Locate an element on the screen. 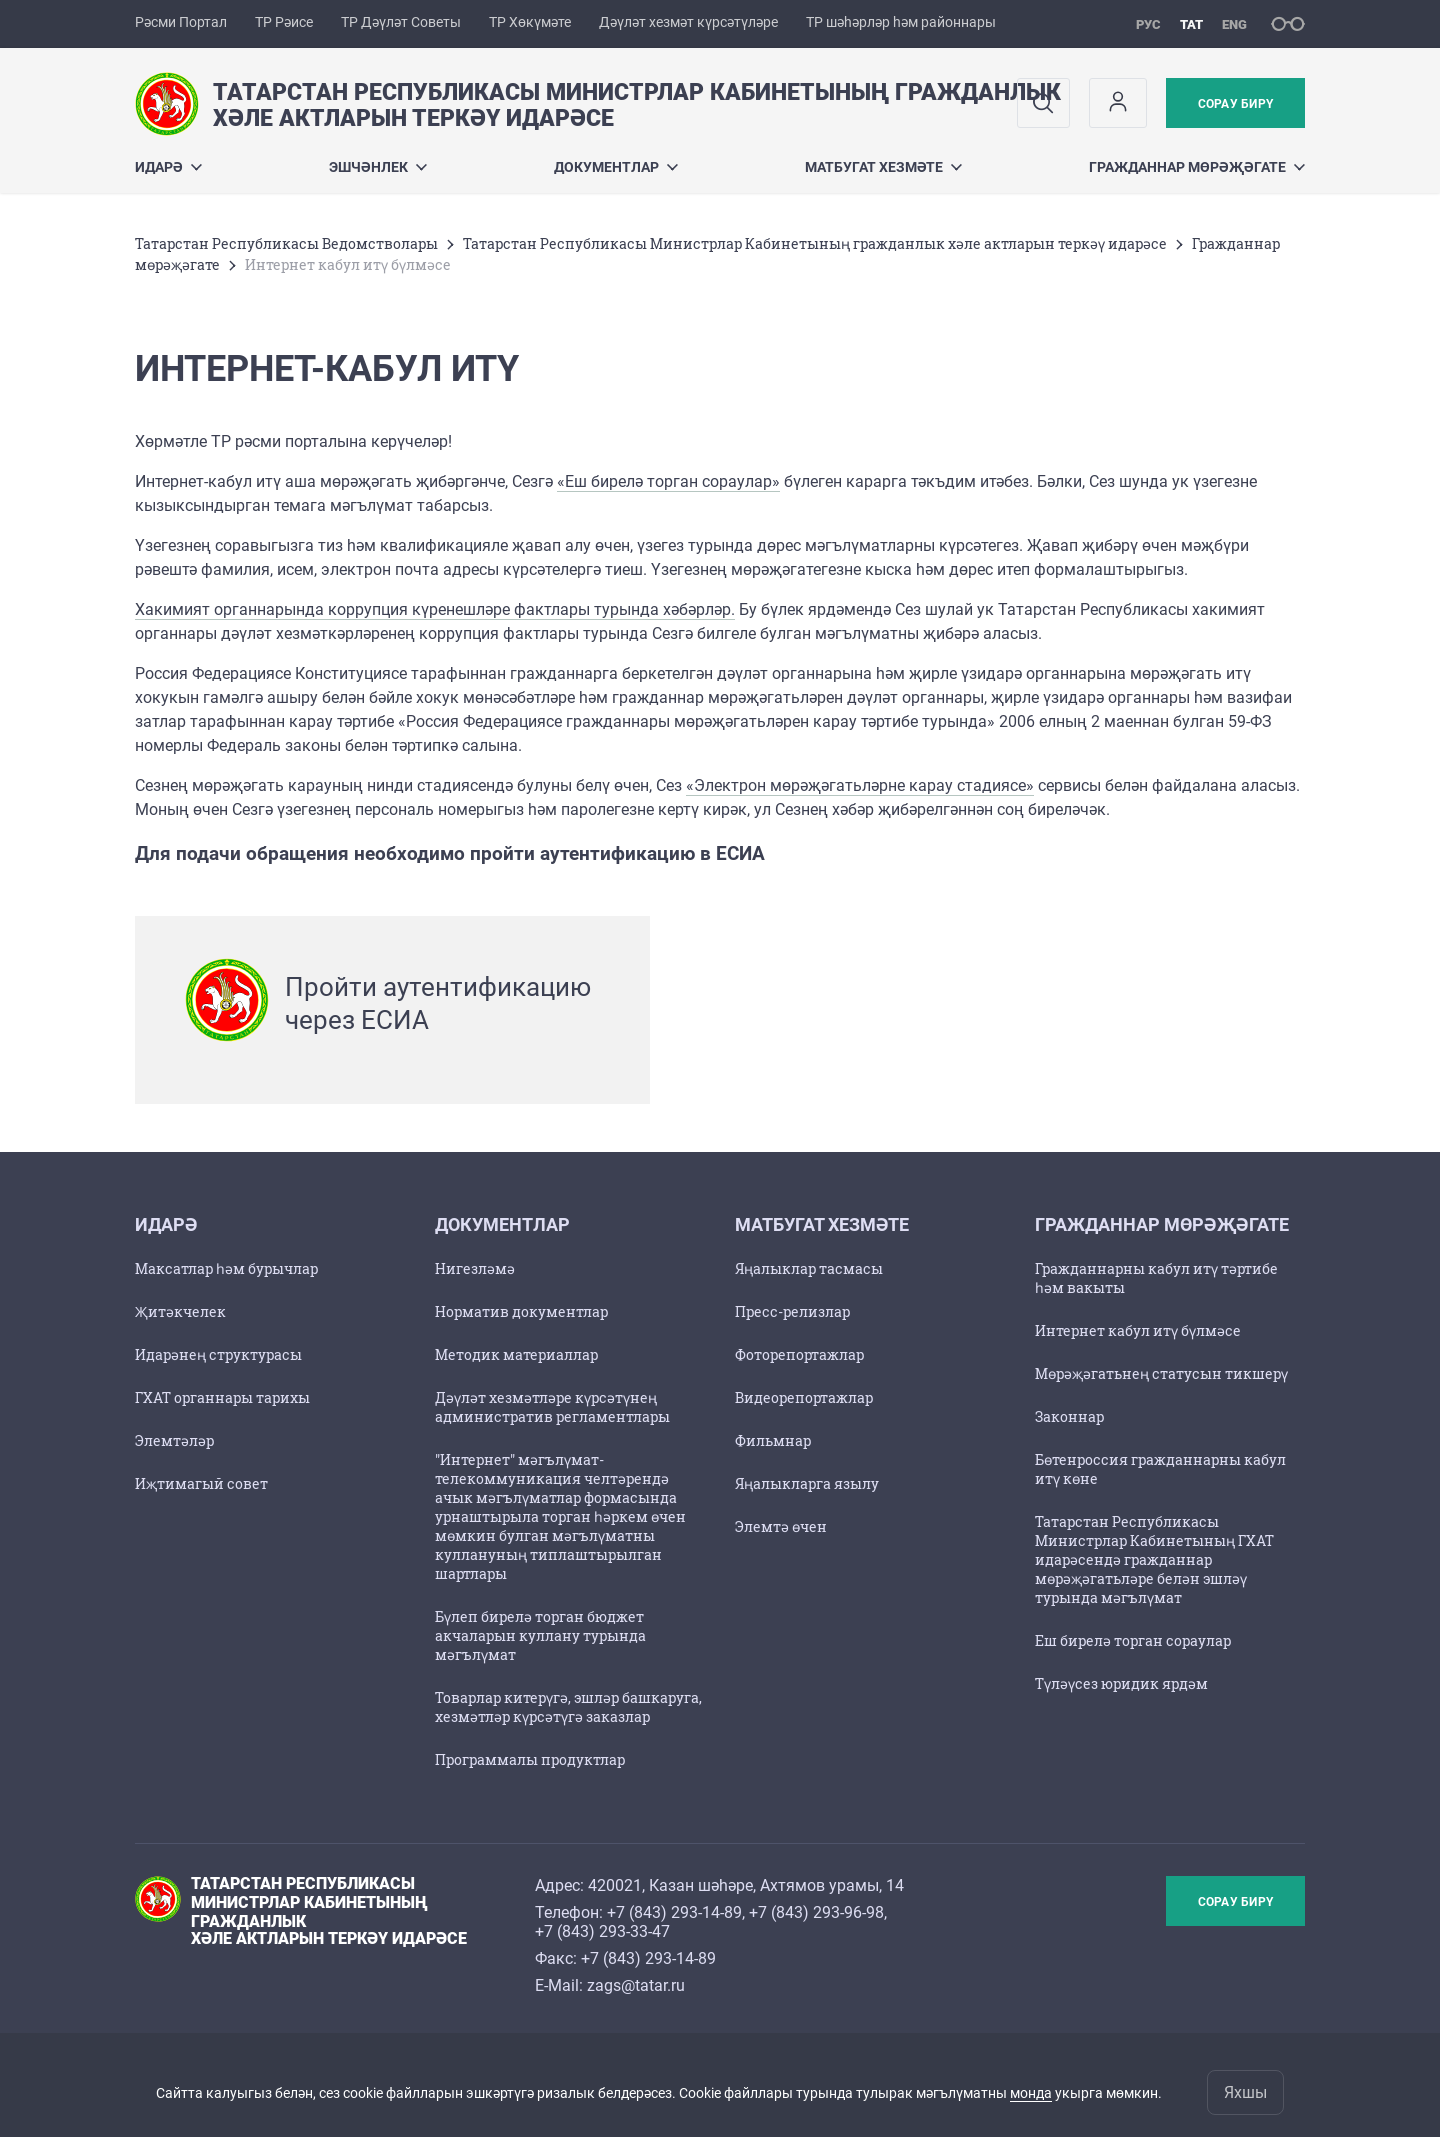 This screenshot has height=2137, width=1440. Интернет кабул итү бүлмәсе is located at coordinates (1138, 1330).